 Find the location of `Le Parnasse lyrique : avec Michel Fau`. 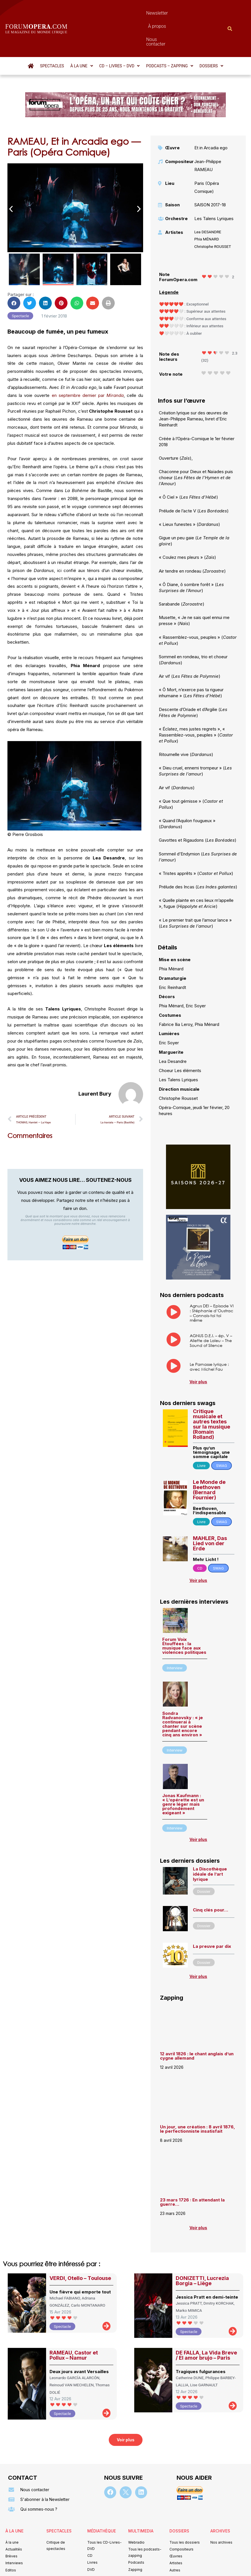

Le Parnasse lyrique : avec Michel Fau is located at coordinates (209, 1336).